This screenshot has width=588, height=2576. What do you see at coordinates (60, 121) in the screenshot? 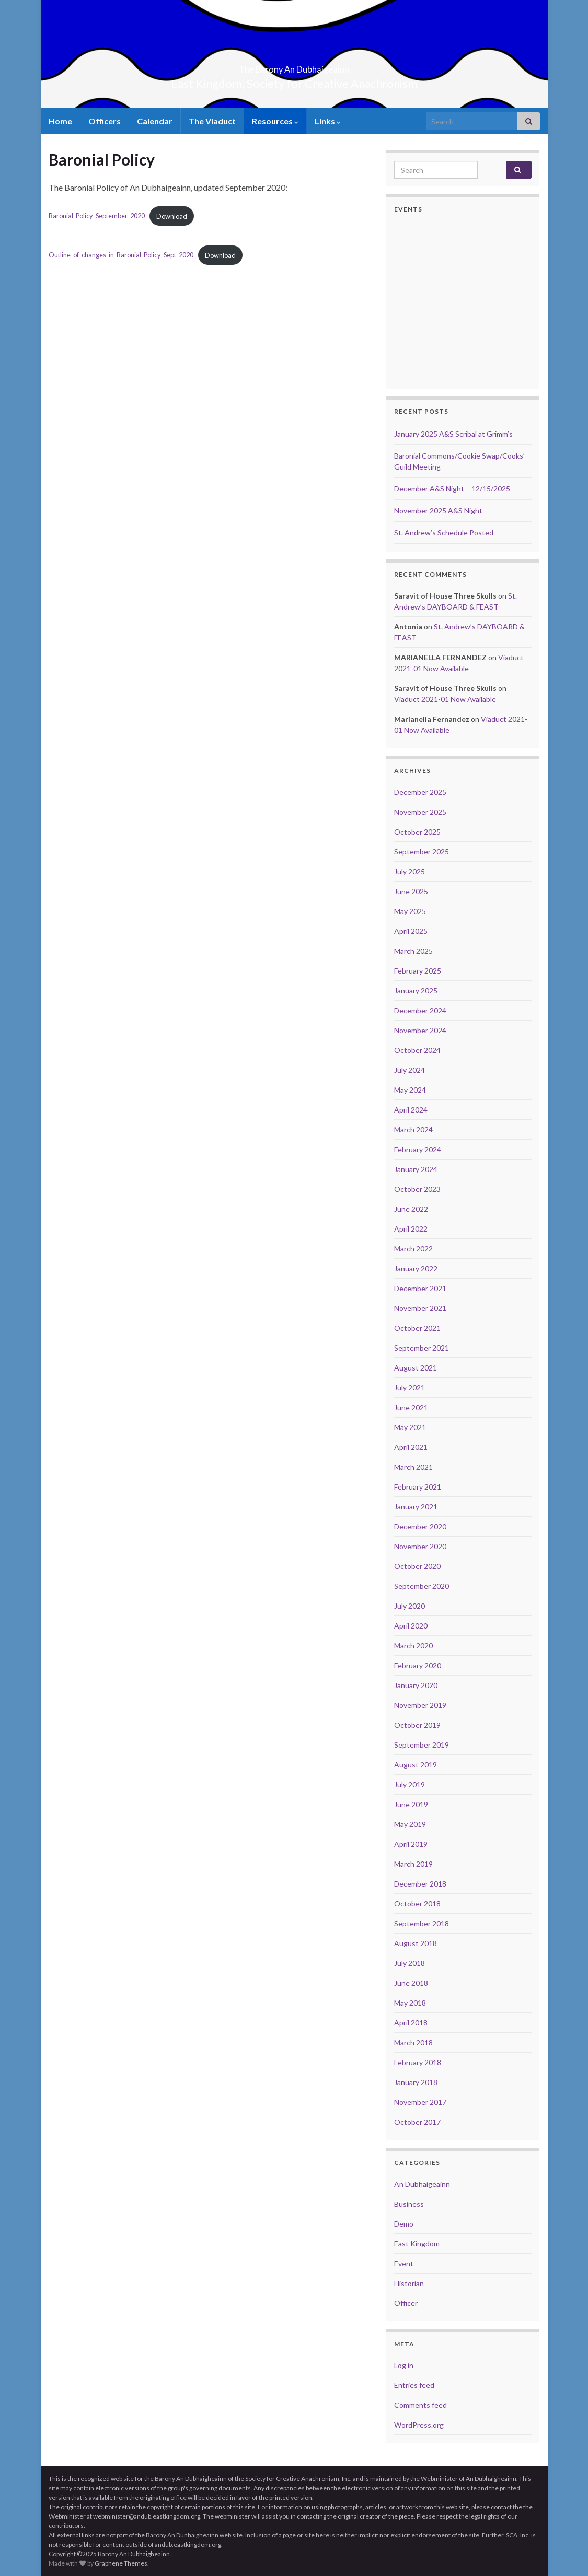
I see `Home` at bounding box center [60, 121].